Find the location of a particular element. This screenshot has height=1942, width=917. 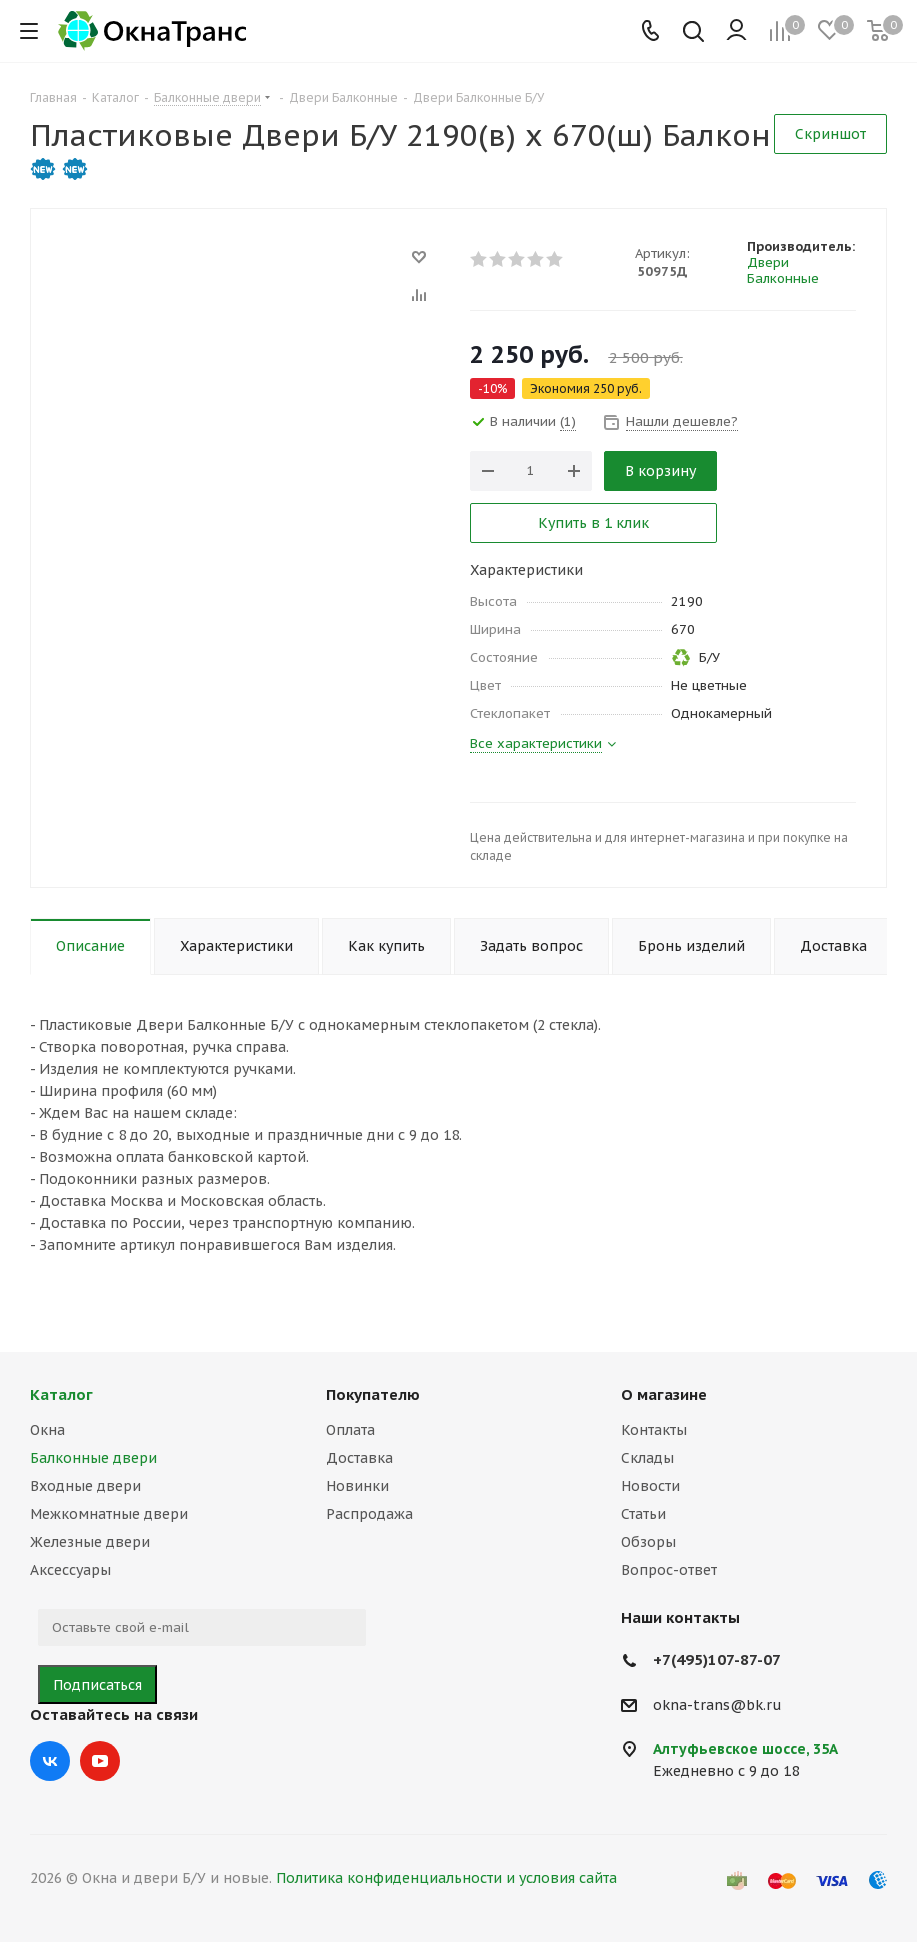

Обзоры is located at coordinates (648, 1542).